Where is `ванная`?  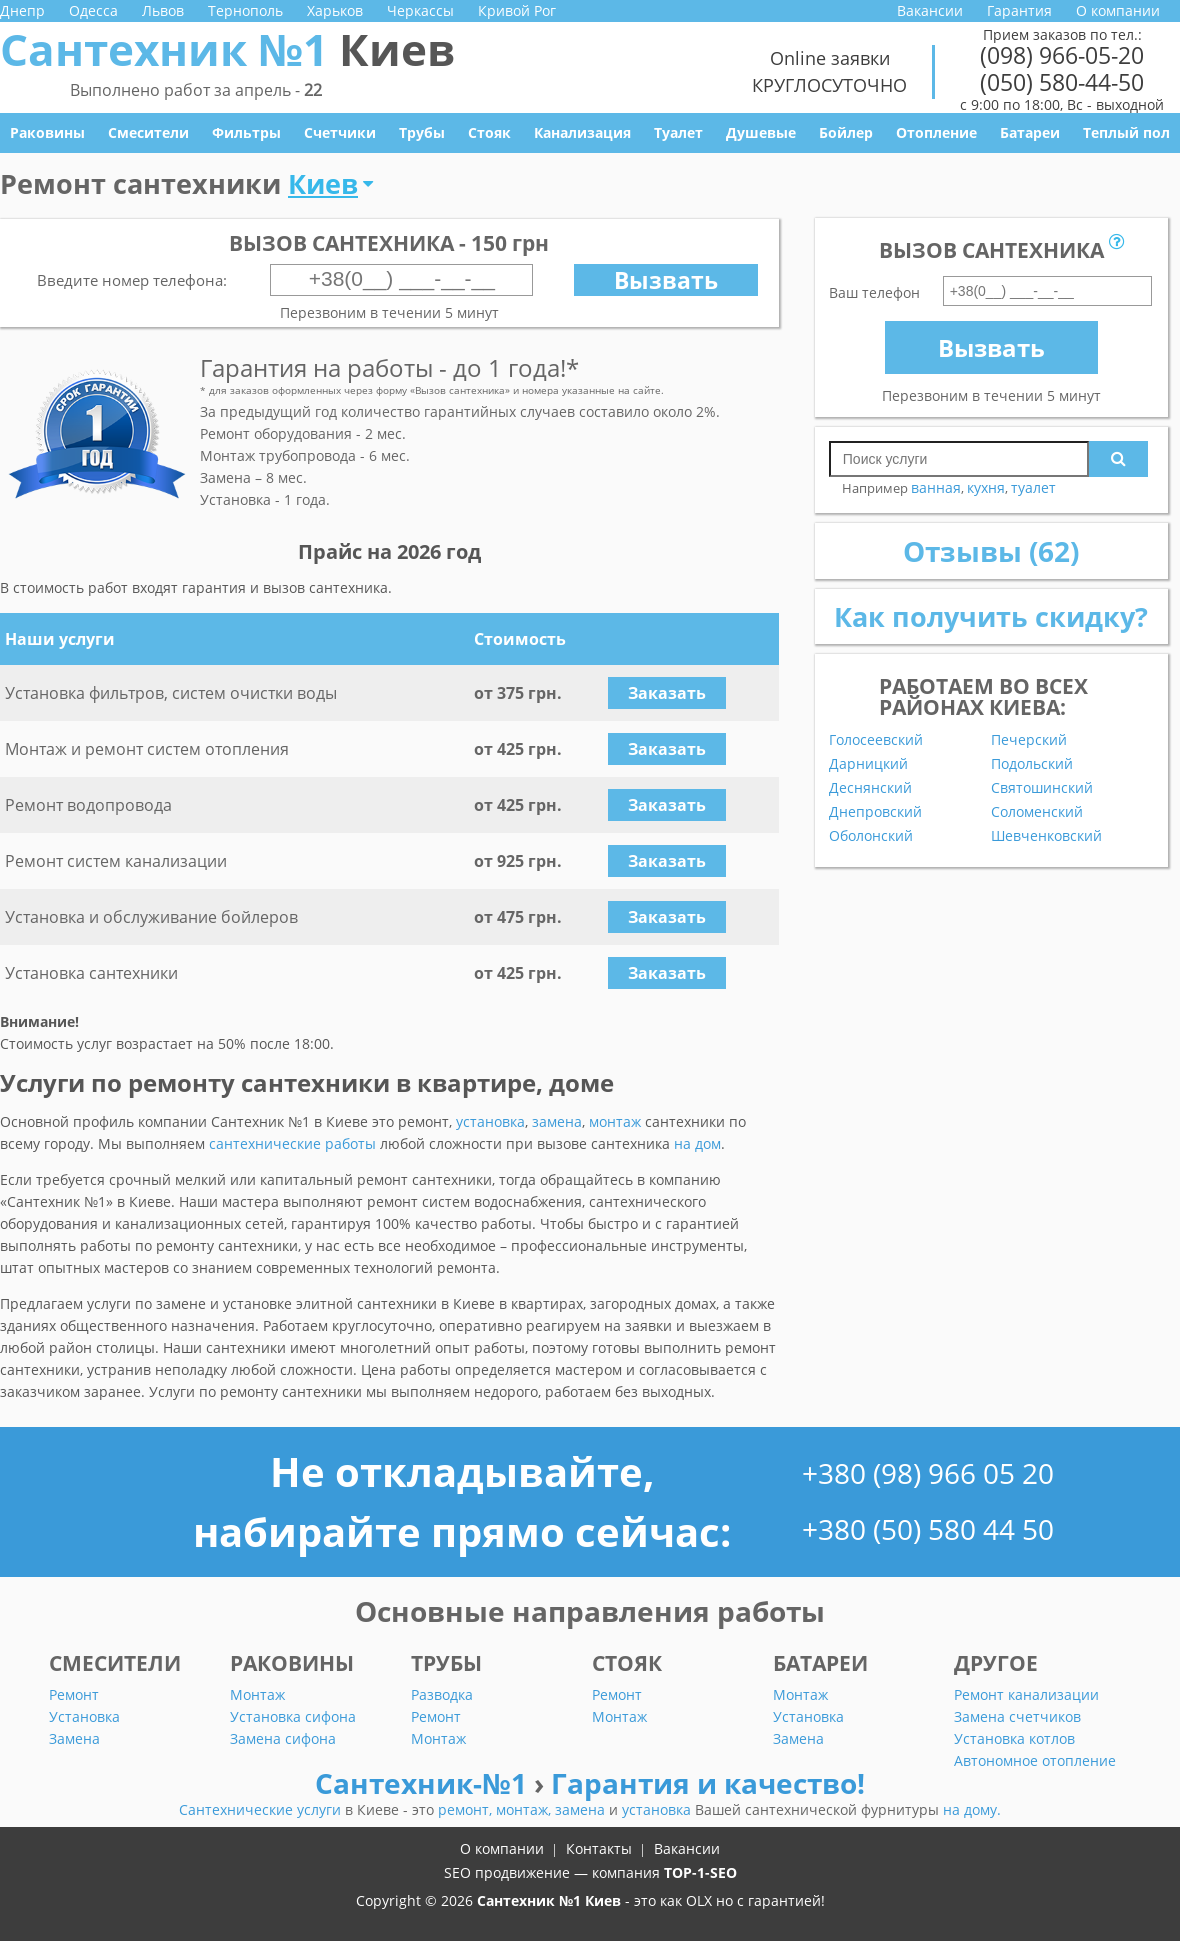 ванная is located at coordinates (936, 487).